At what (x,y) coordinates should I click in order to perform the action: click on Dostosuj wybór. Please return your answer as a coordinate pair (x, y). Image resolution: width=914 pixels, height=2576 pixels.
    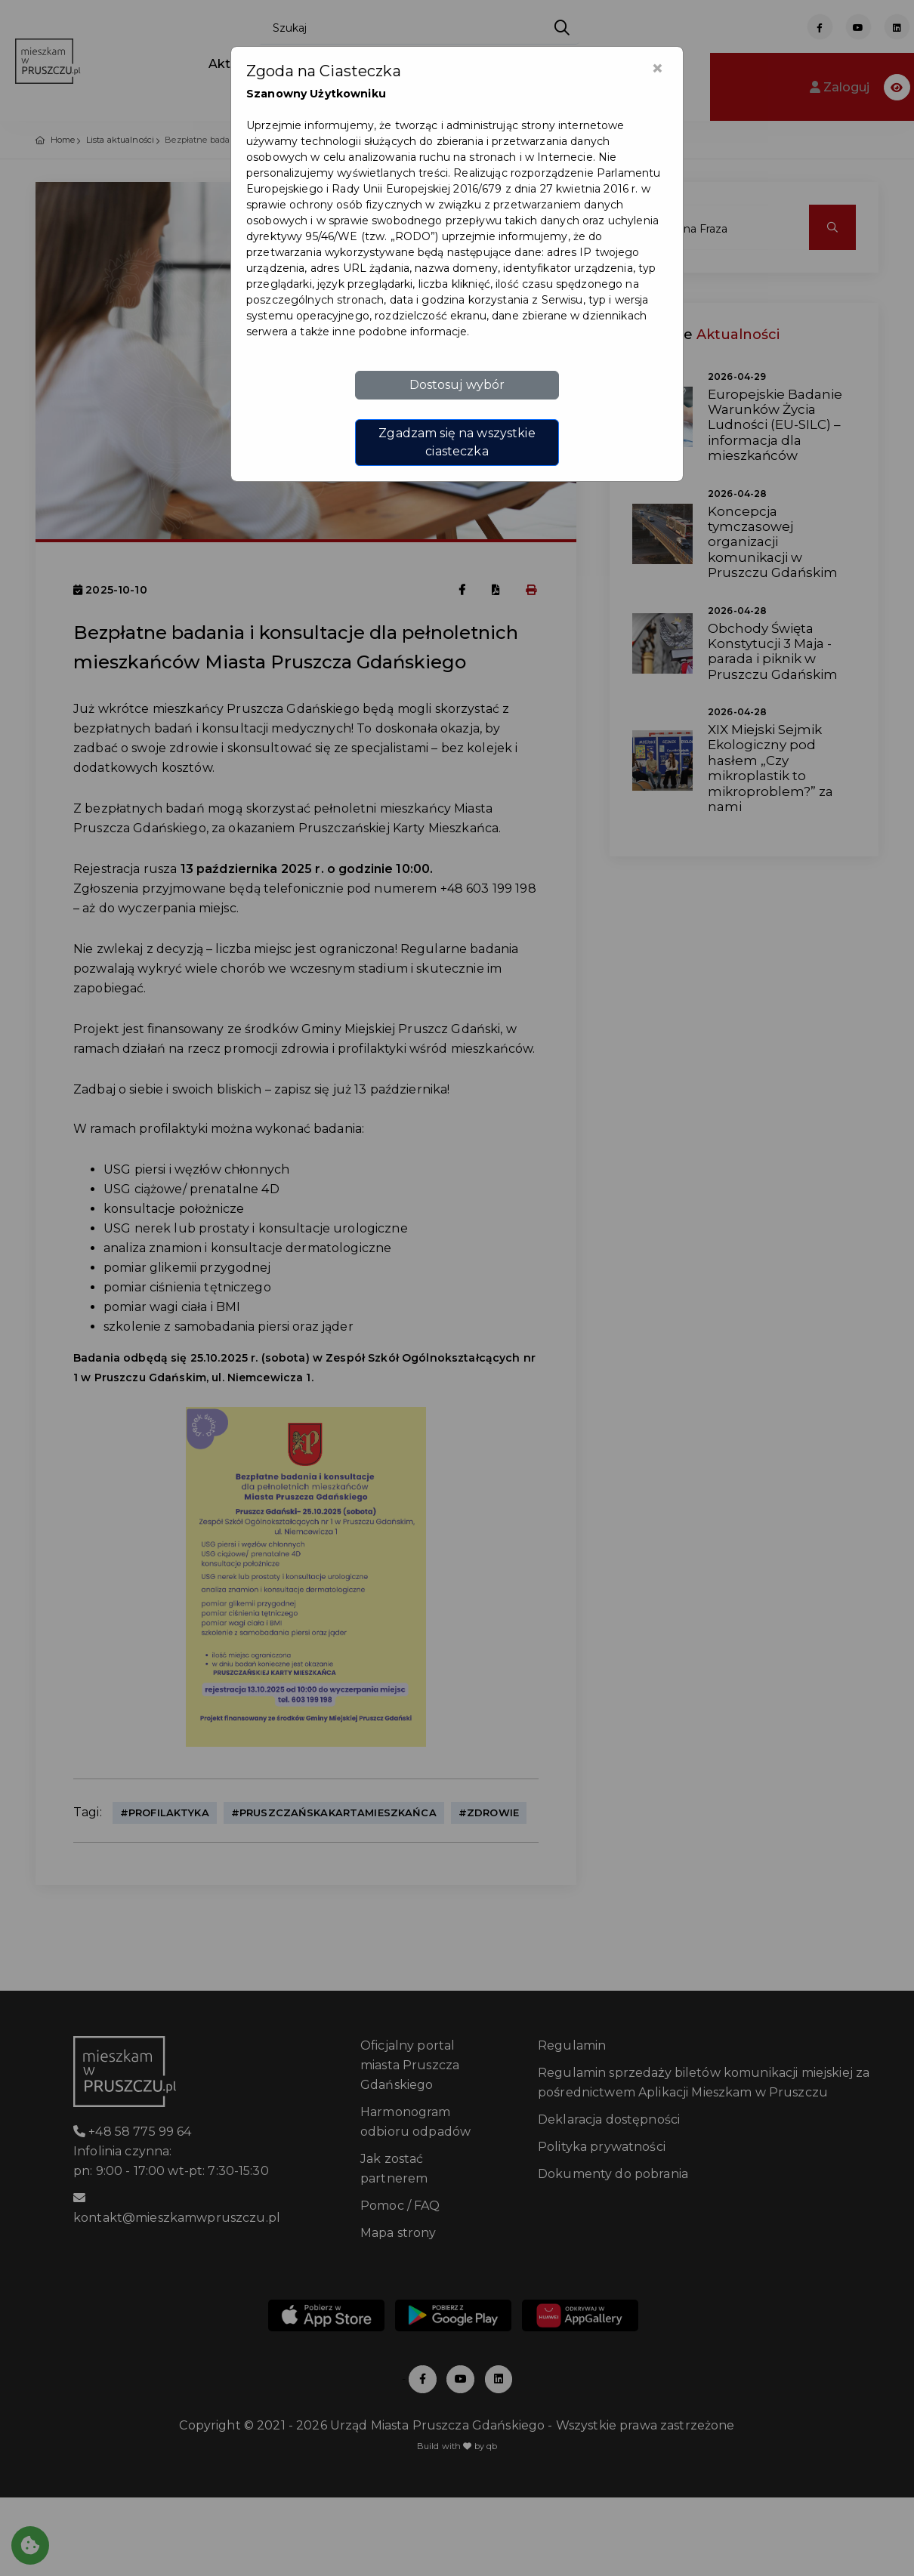
    Looking at the image, I should click on (457, 385).